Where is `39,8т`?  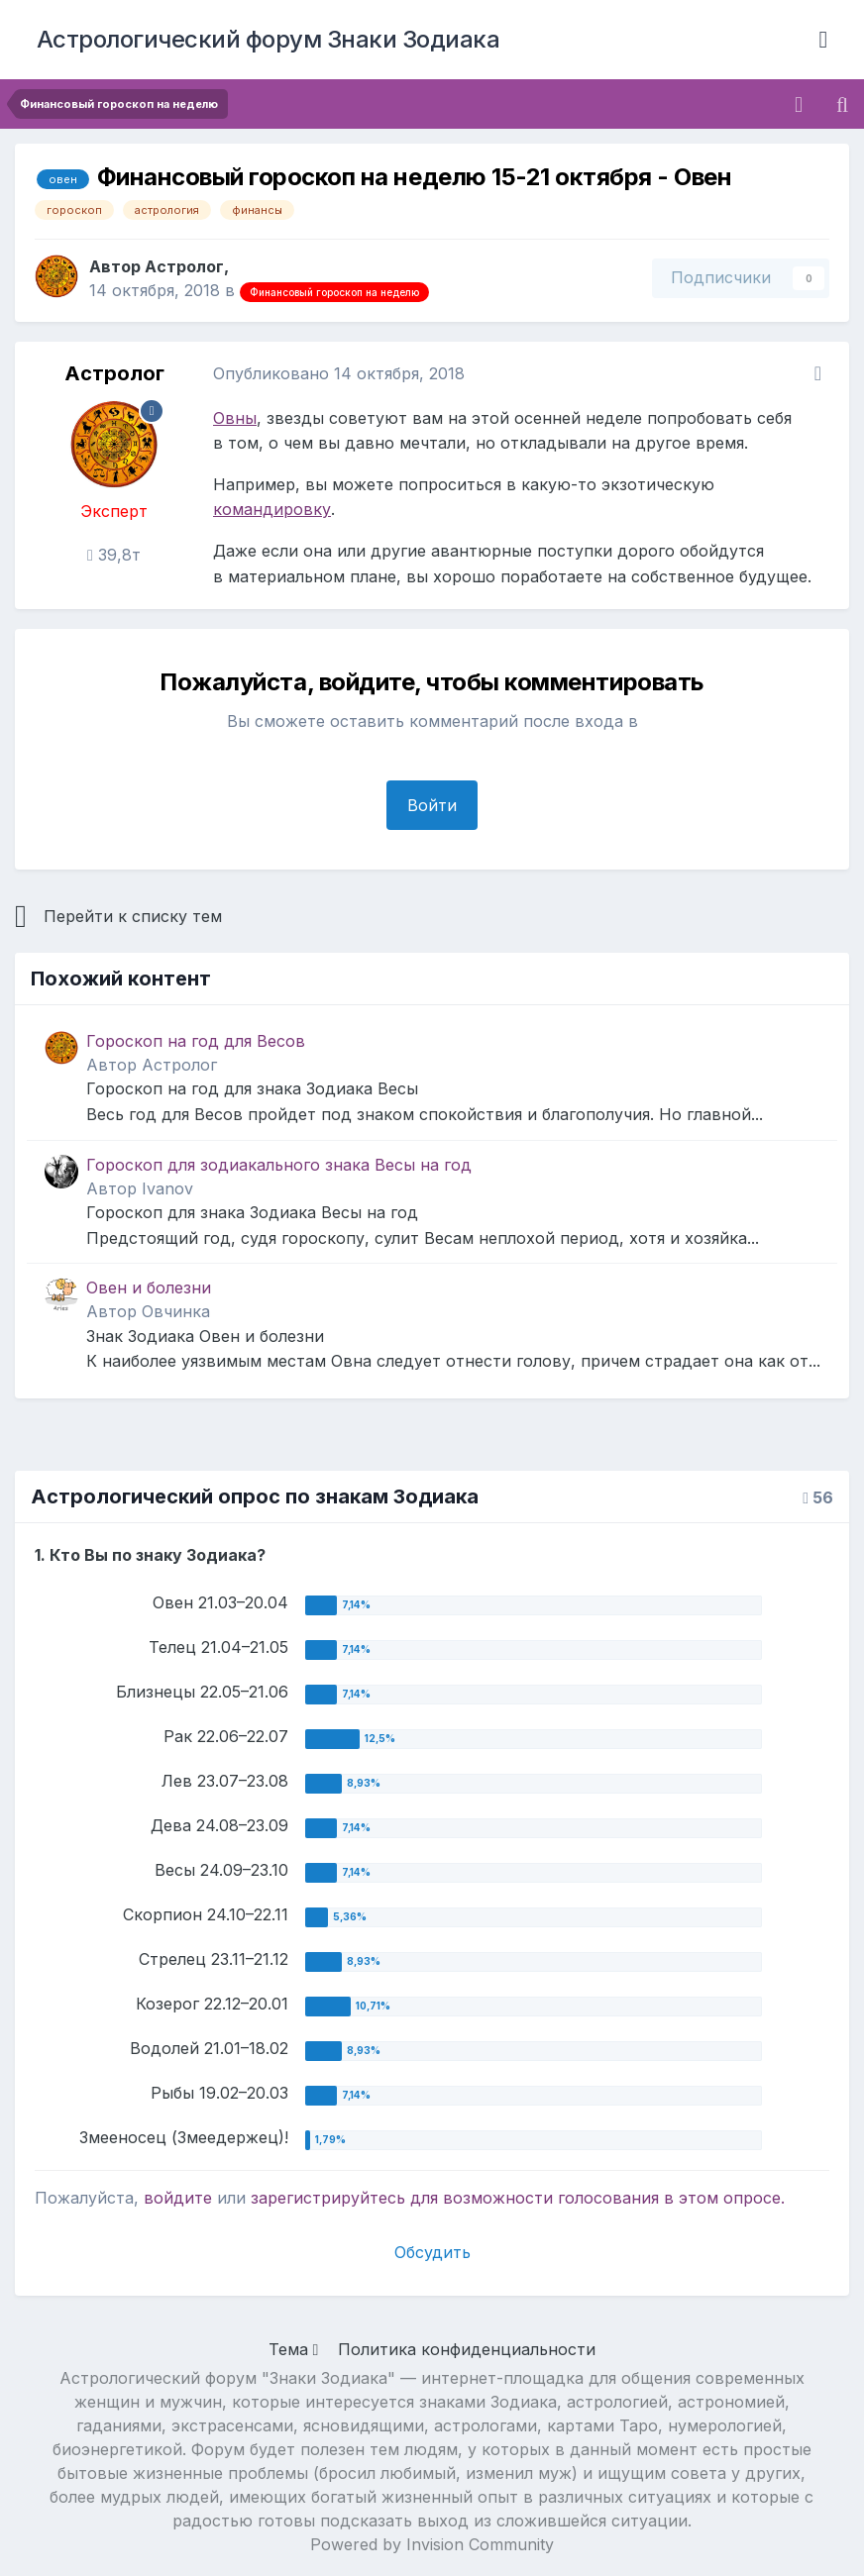 39,8т is located at coordinates (114, 555).